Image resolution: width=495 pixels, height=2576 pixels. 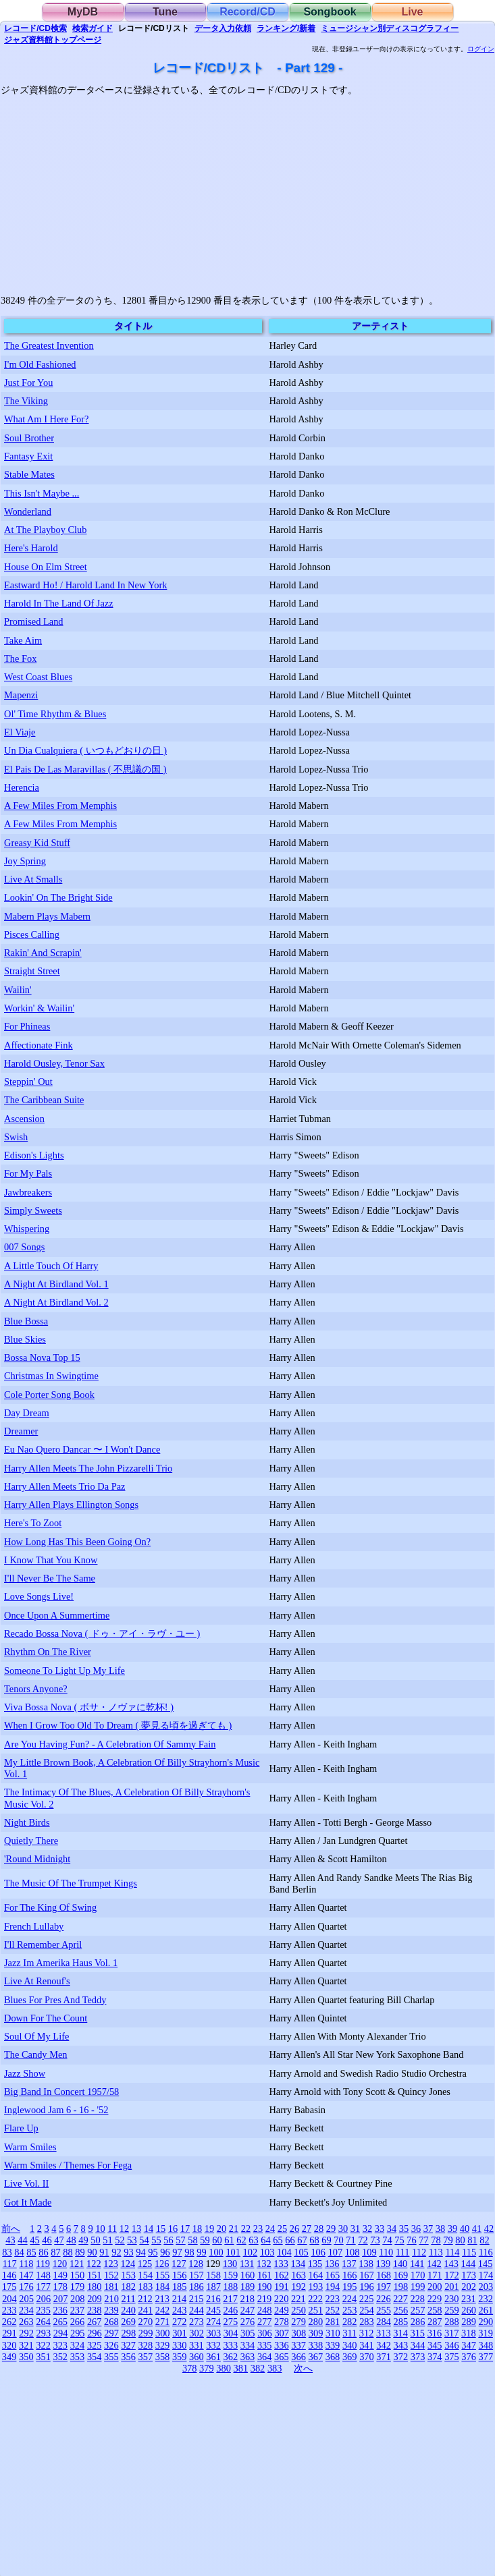 What do you see at coordinates (213, 2275) in the screenshot?
I see `158` at bounding box center [213, 2275].